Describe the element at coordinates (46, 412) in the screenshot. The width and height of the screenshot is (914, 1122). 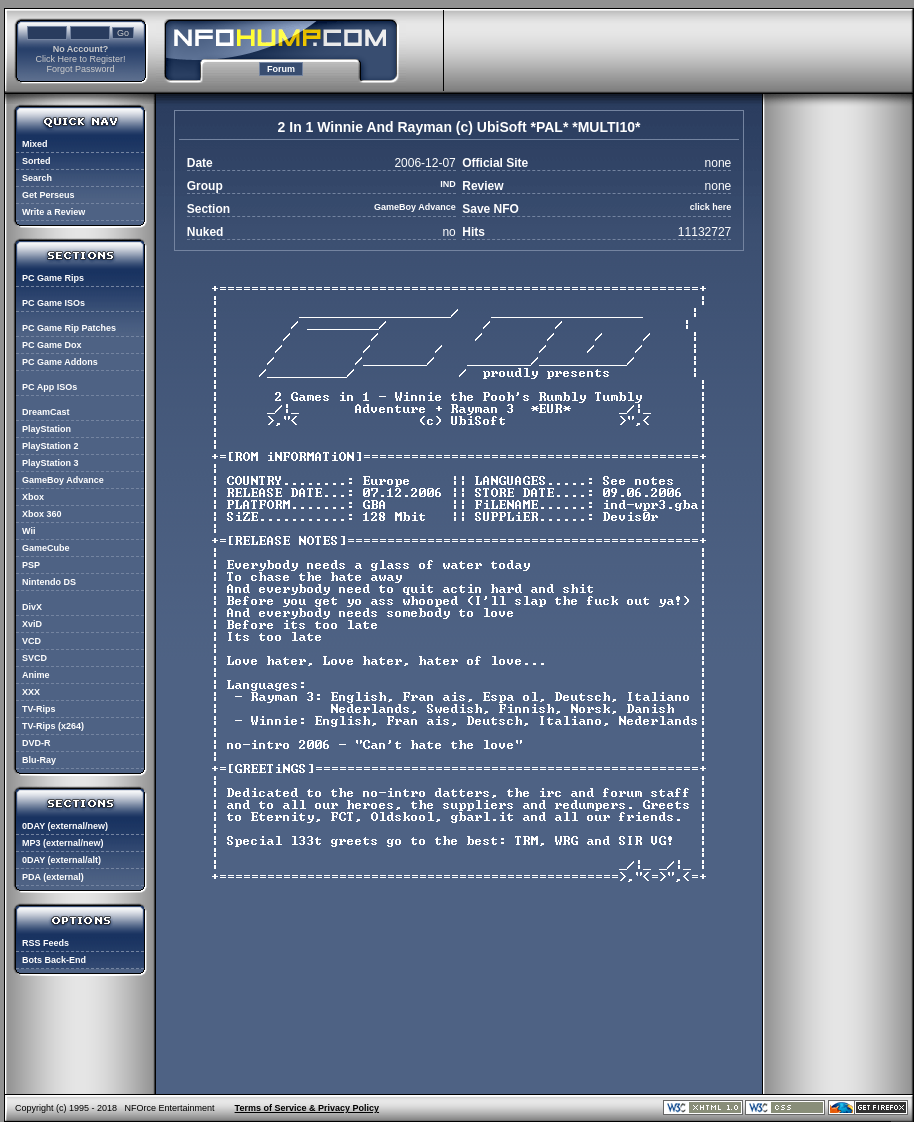
I see `DreamCast` at that location.